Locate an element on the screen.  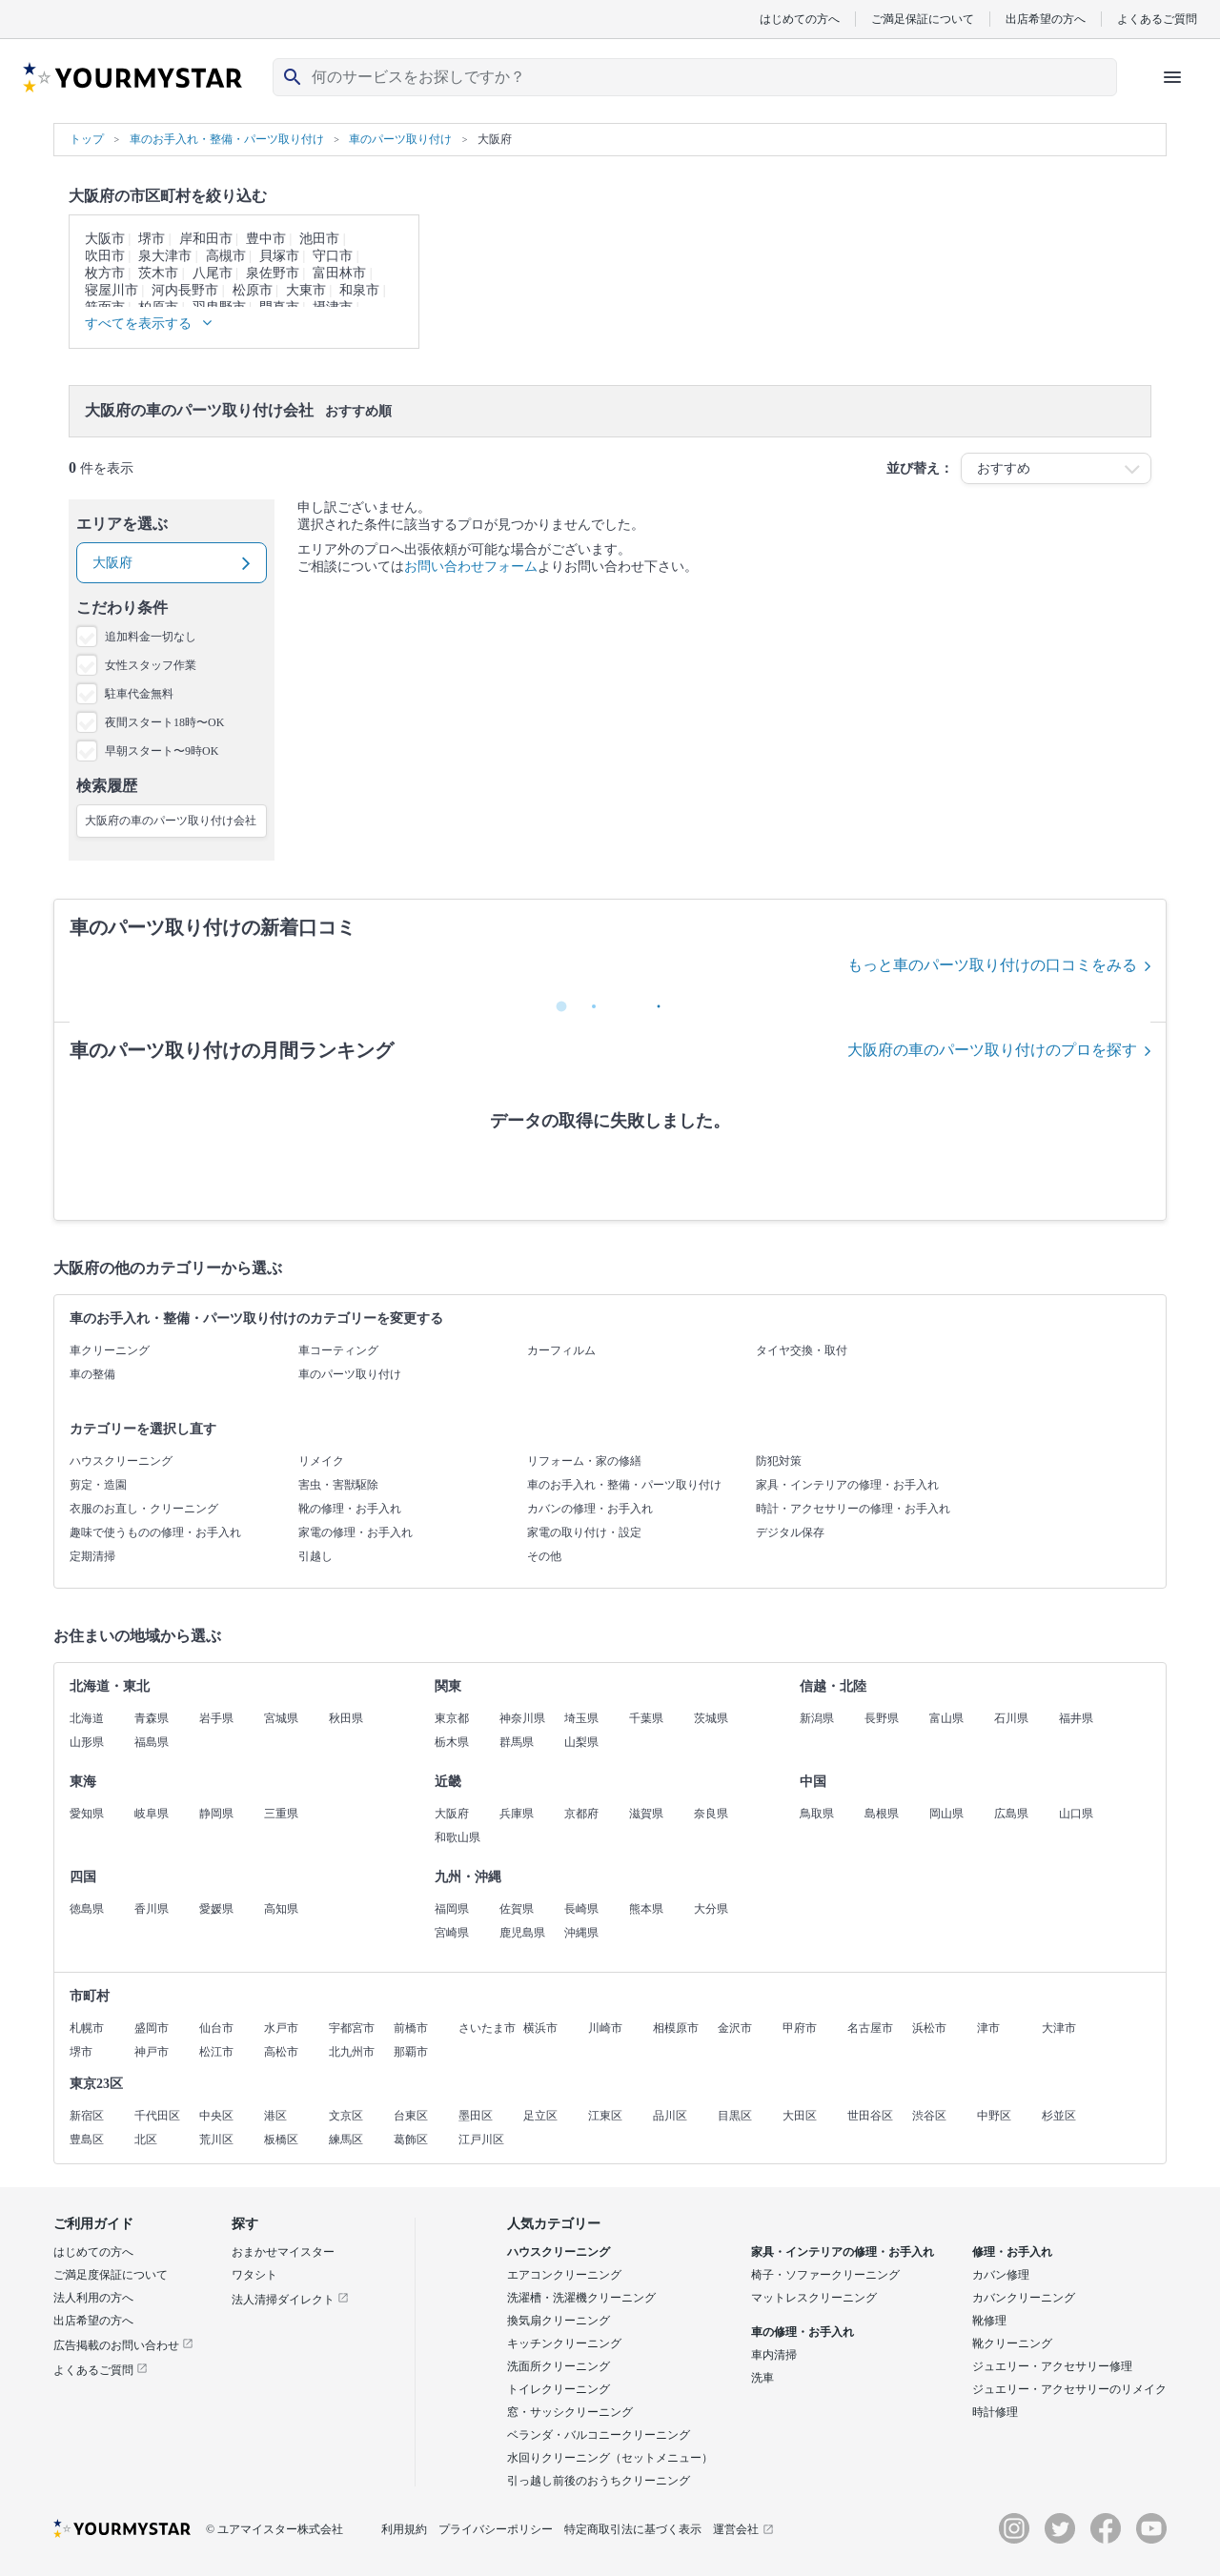
河内長野市 is located at coordinates (185, 290).